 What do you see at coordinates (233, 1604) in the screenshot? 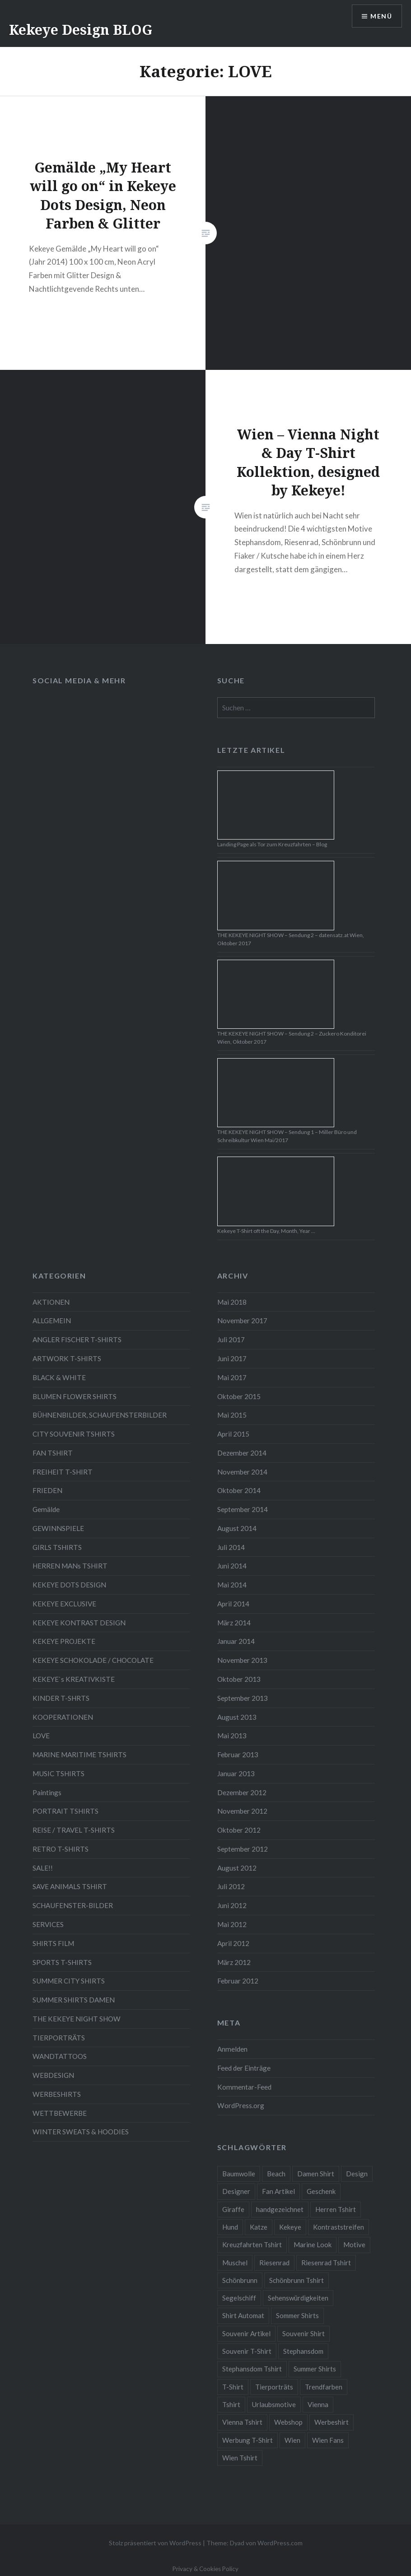
I see `April 2014` at bounding box center [233, 1604].